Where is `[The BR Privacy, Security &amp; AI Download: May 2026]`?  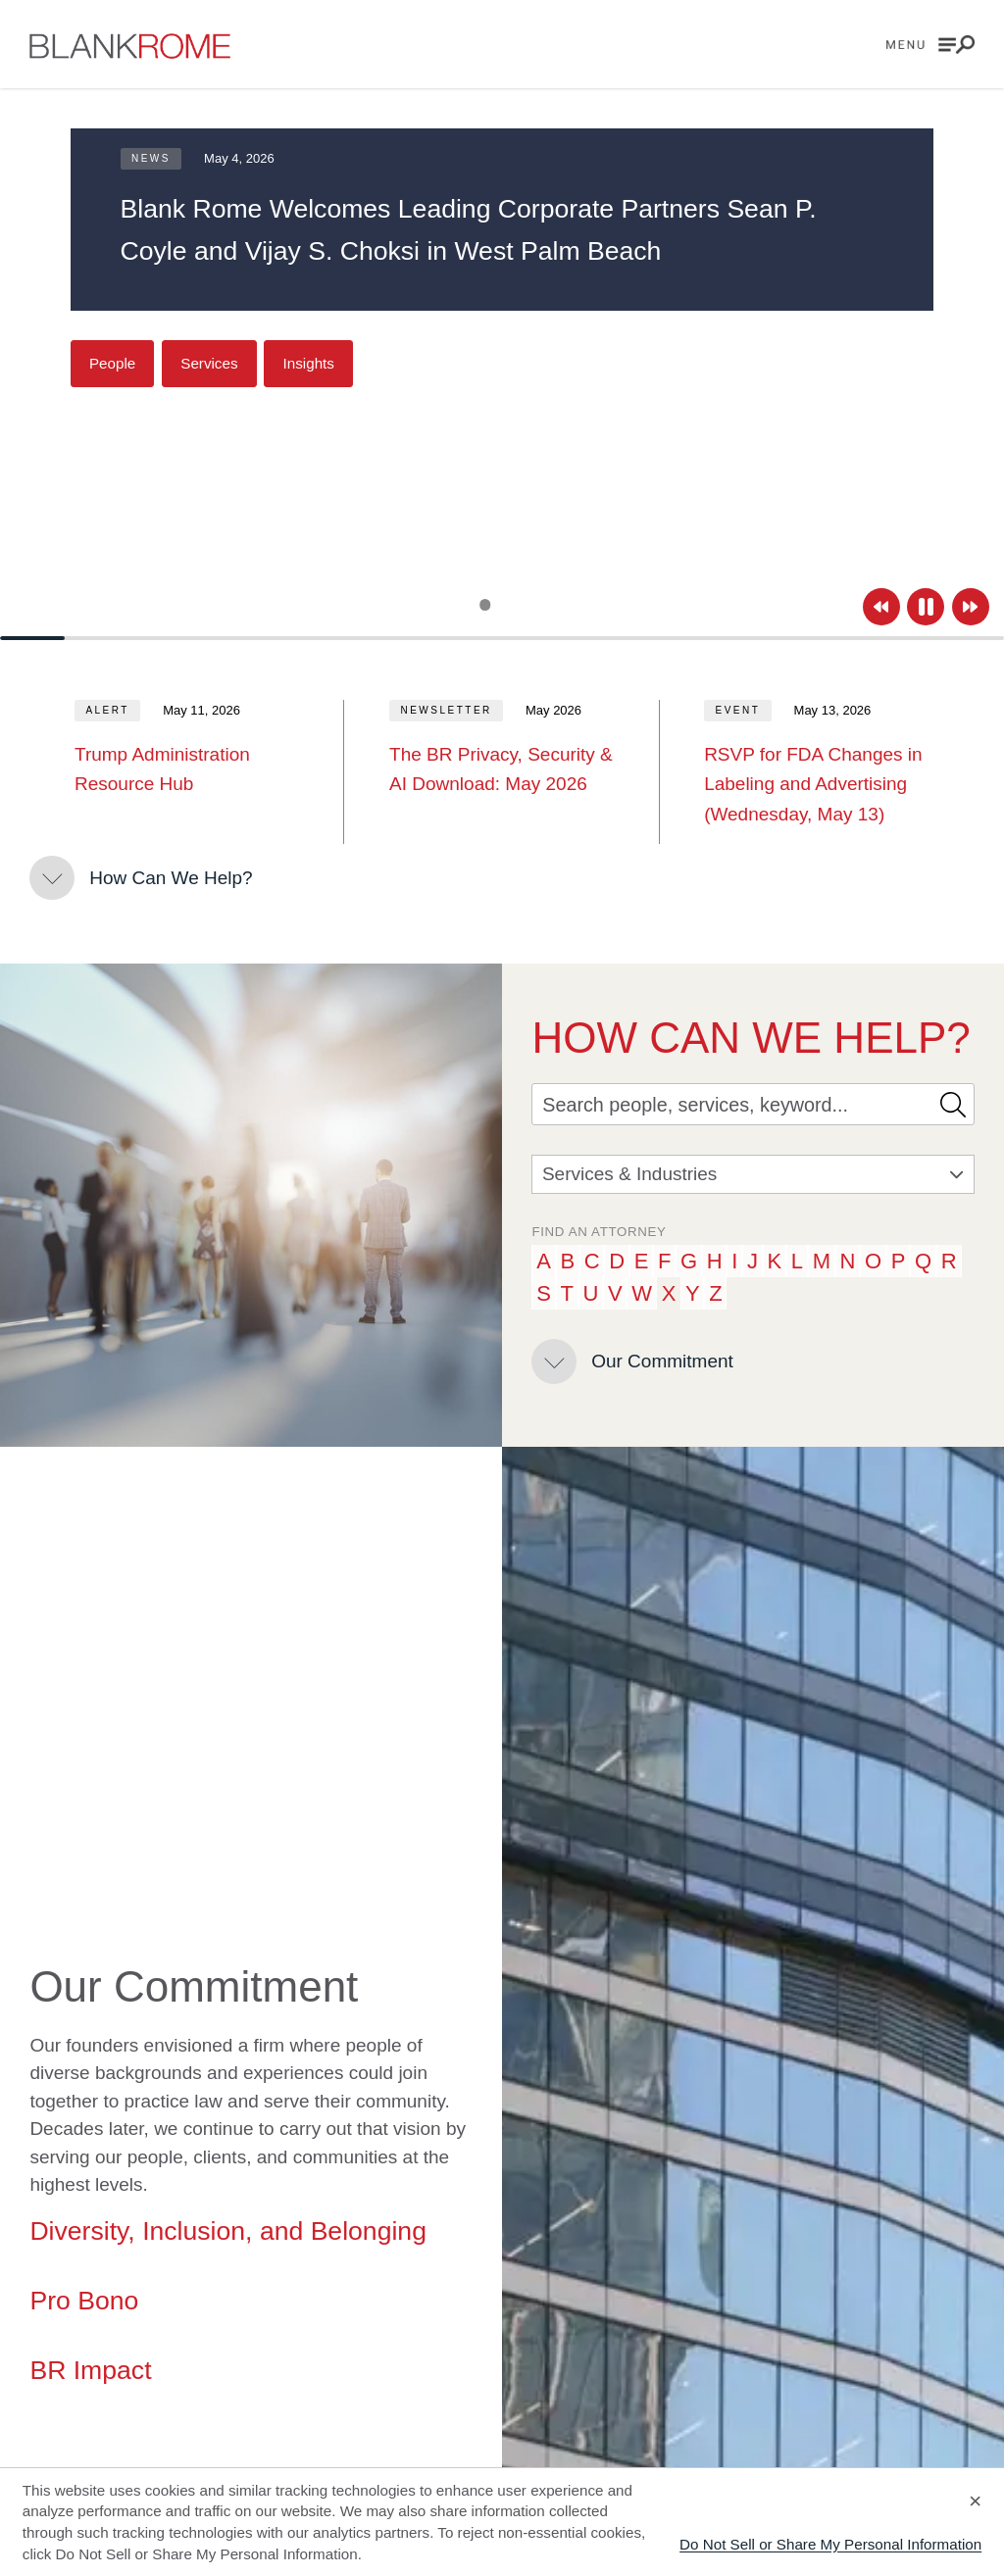
[The BR Privacy, Security &amp; AI Download: May 2026] is located at coordinates (501, 770).